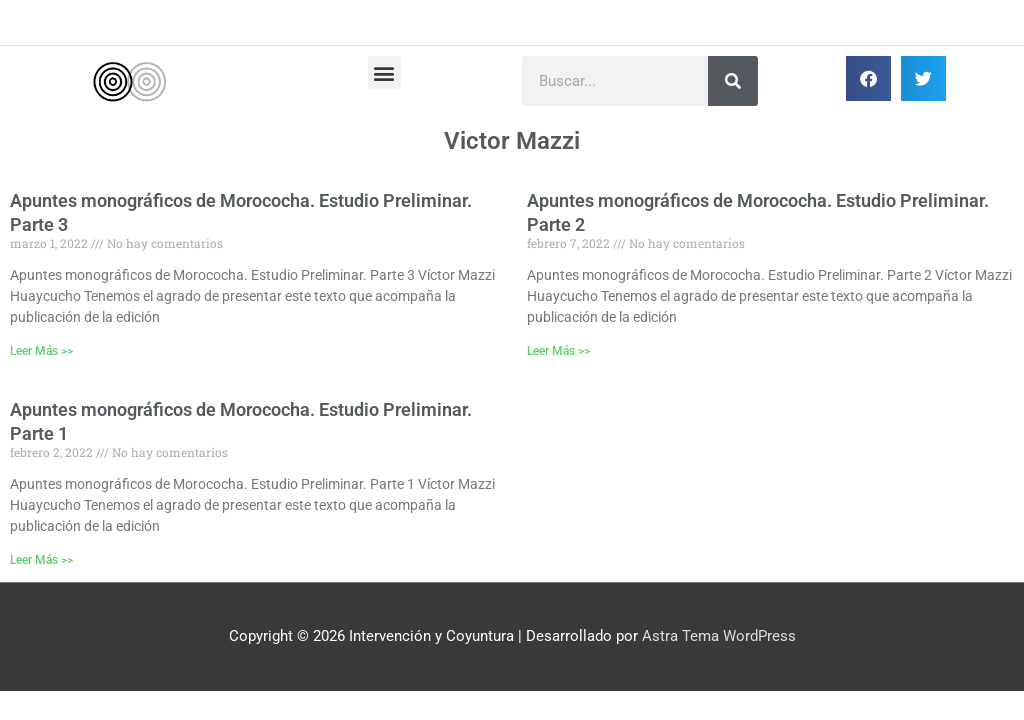 The height and width of the screenshot is (720, 1024). Describe the element at coordinates (719, 636) in the screenshot. I see `Astra Tema WordPress` at that location.